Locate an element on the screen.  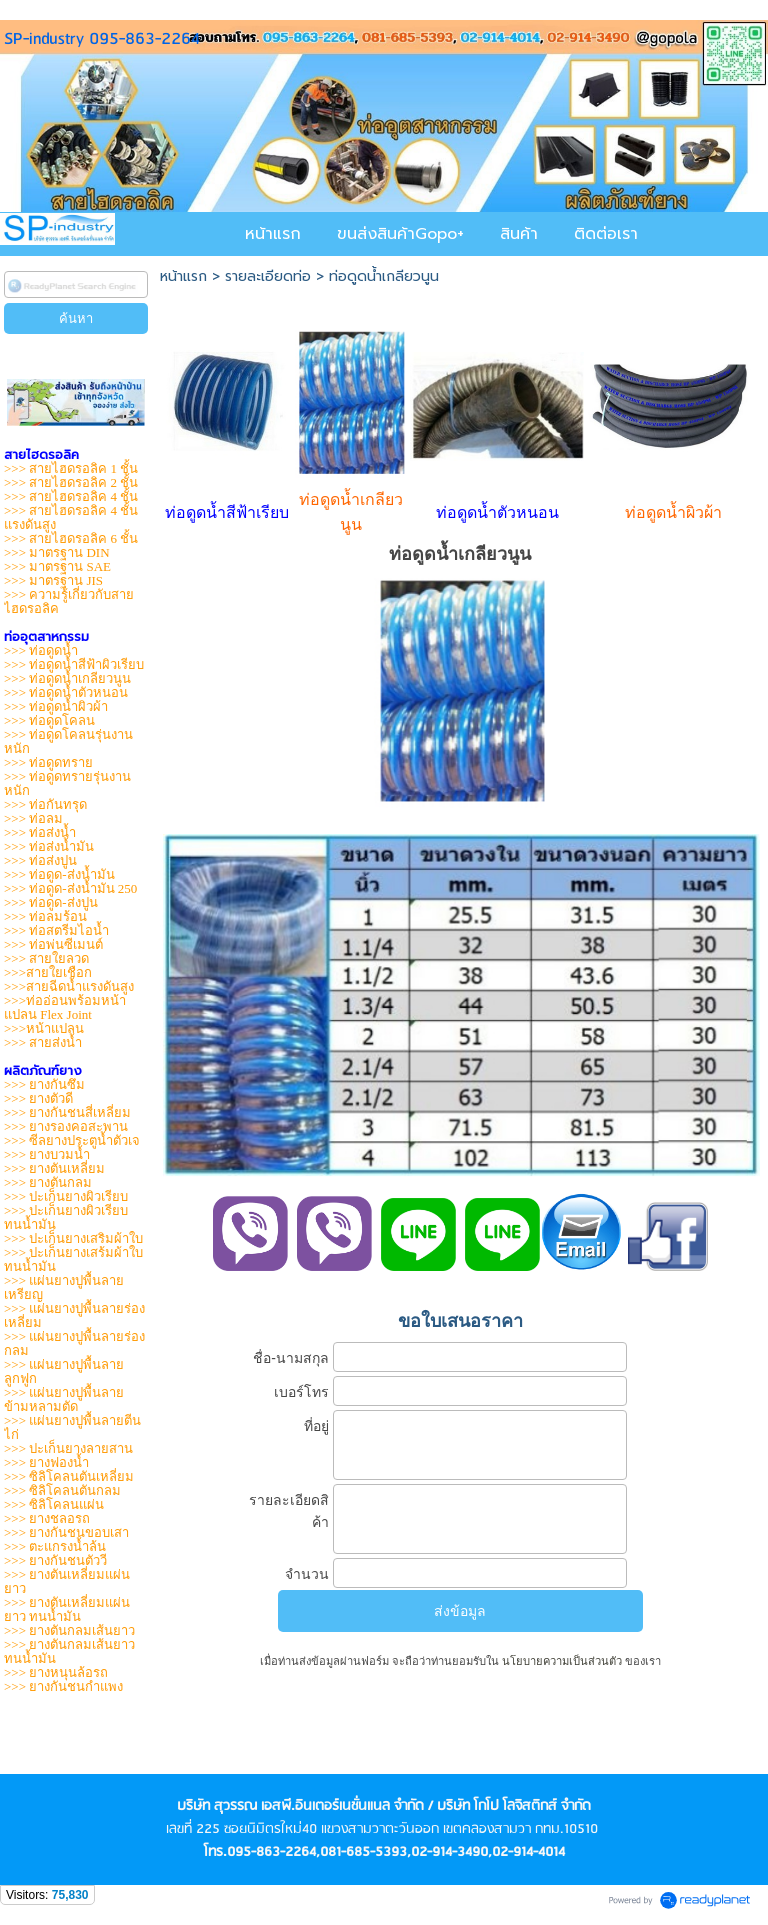
เบอร์โทร is located at coordinates (301, 1392).